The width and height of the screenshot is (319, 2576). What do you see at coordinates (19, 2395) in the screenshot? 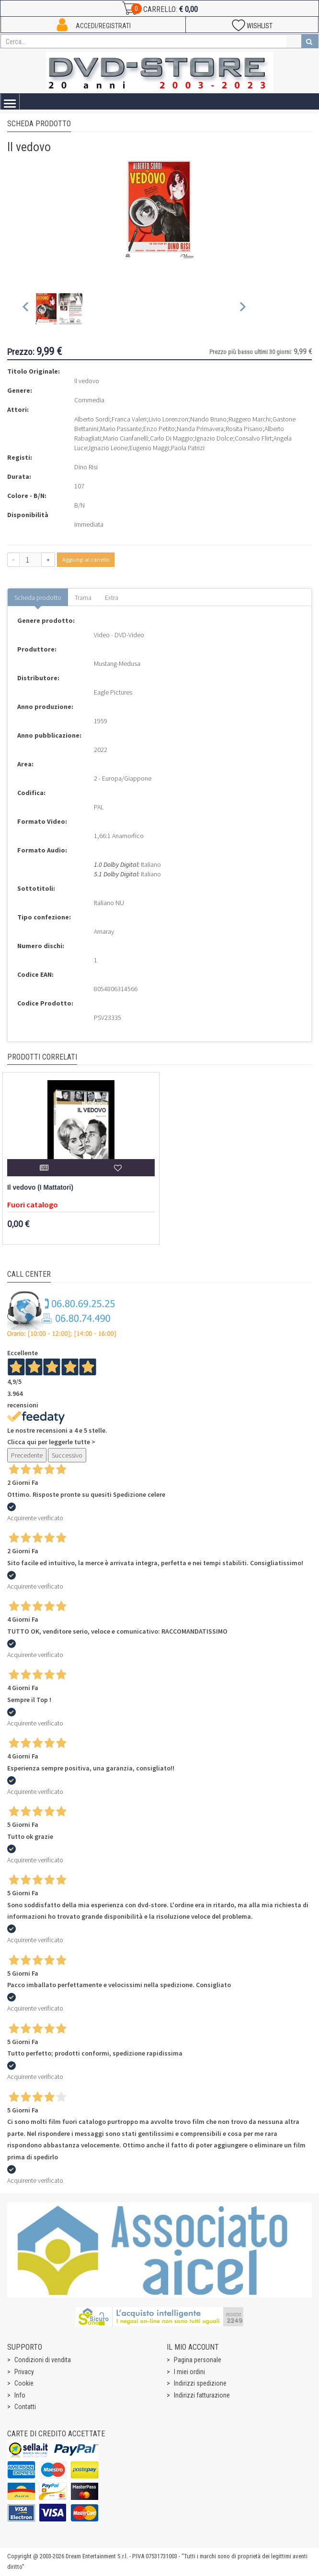
I see `Info` at bounding box center [19, 2395].